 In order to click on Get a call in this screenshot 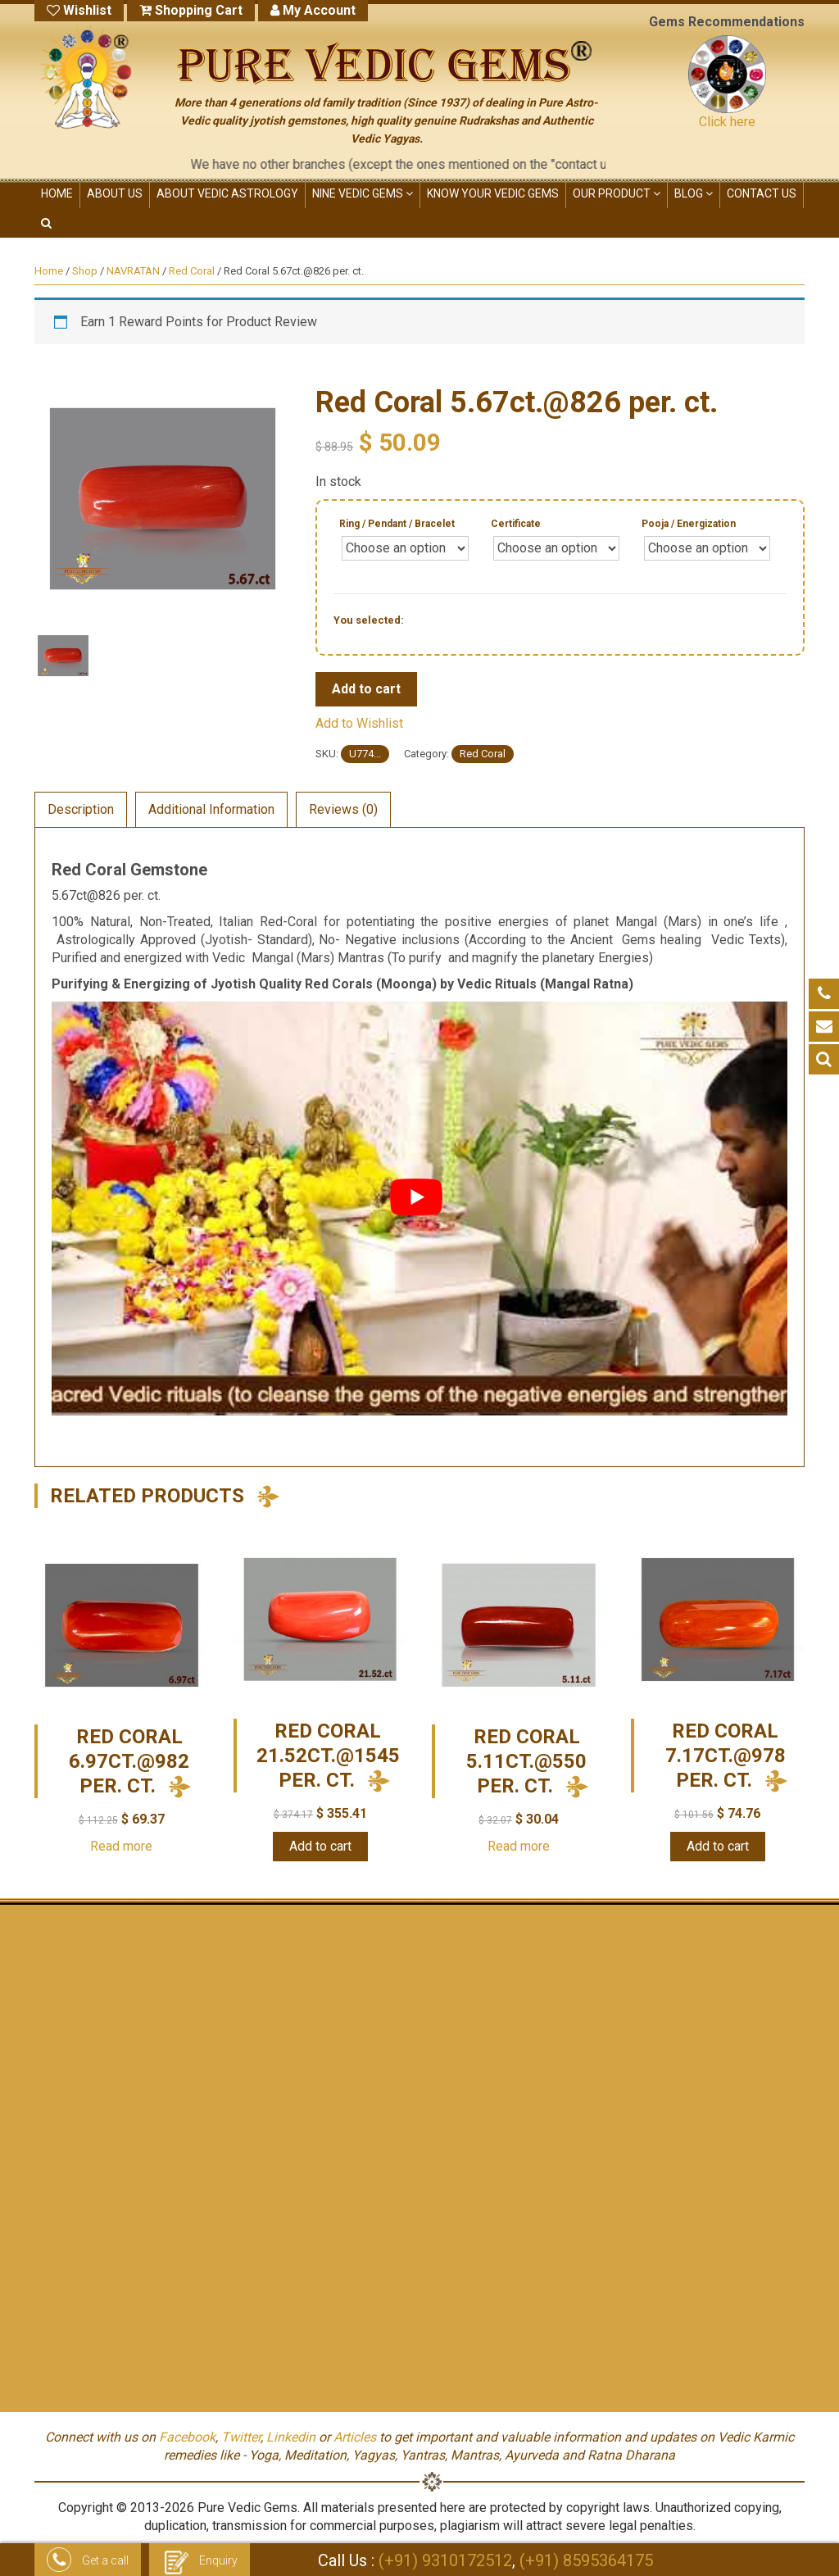, I will do `click(88, 2561)`.